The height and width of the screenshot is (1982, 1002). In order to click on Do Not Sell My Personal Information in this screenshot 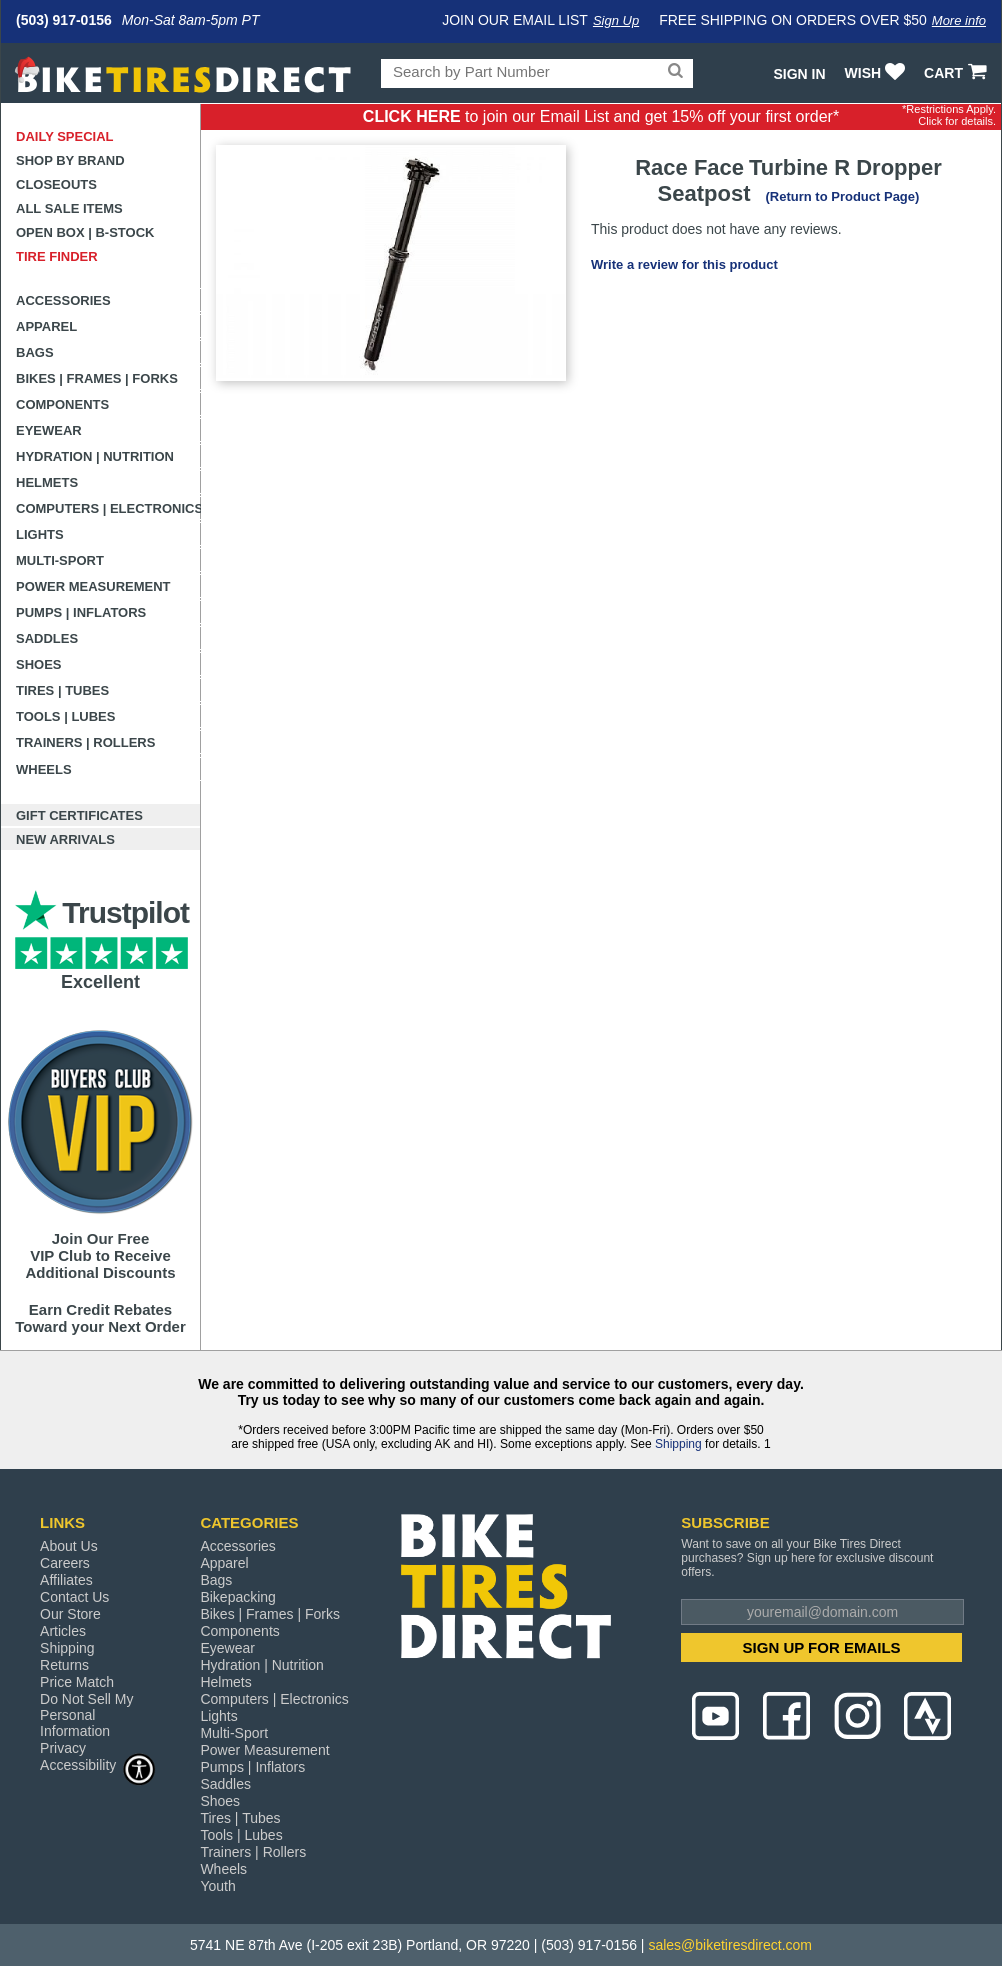, I will do `click(86, 1715)`.